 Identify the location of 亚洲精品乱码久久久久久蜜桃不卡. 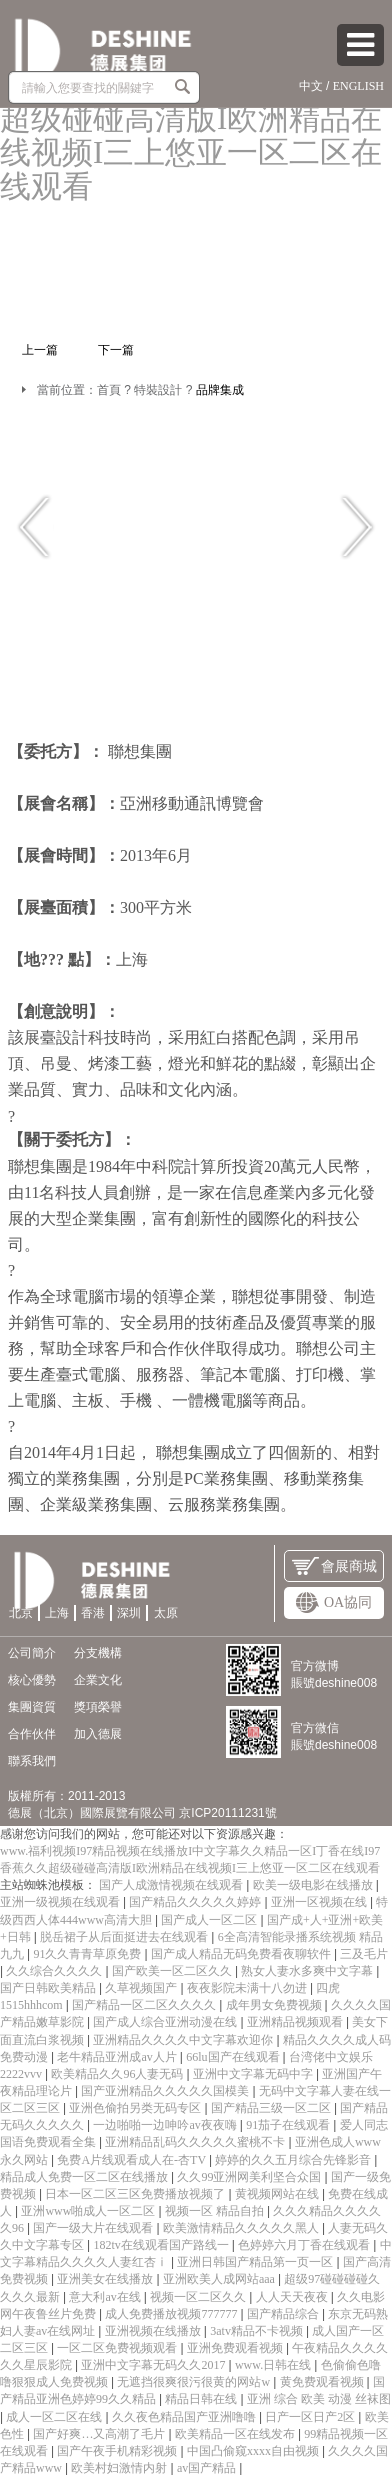
(196, 2142).